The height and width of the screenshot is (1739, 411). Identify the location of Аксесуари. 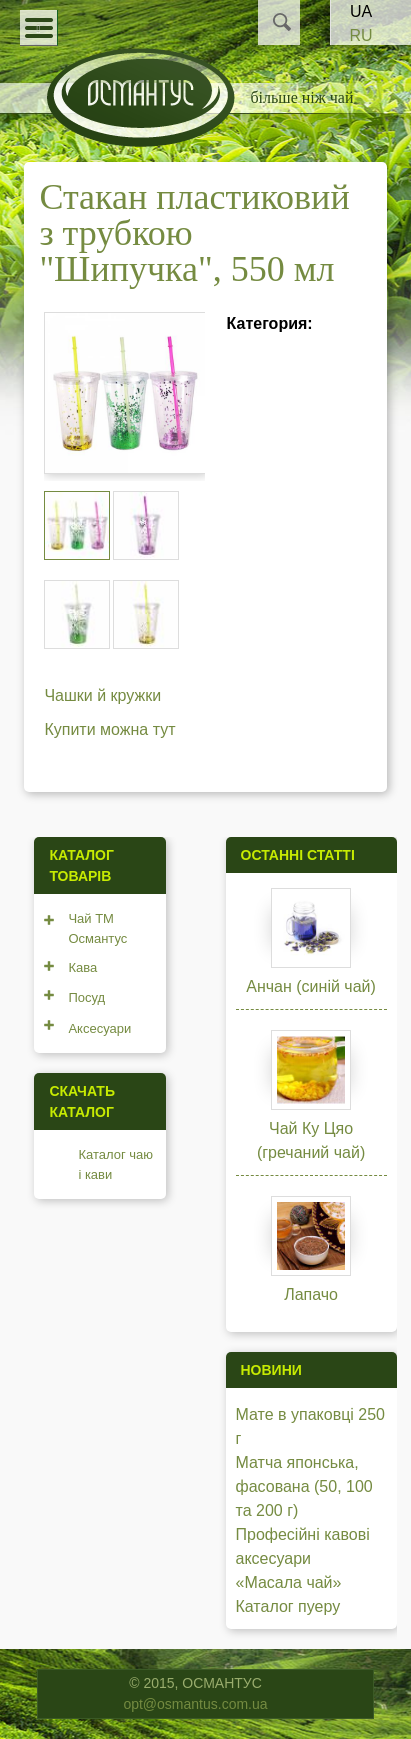
(99, 1028).